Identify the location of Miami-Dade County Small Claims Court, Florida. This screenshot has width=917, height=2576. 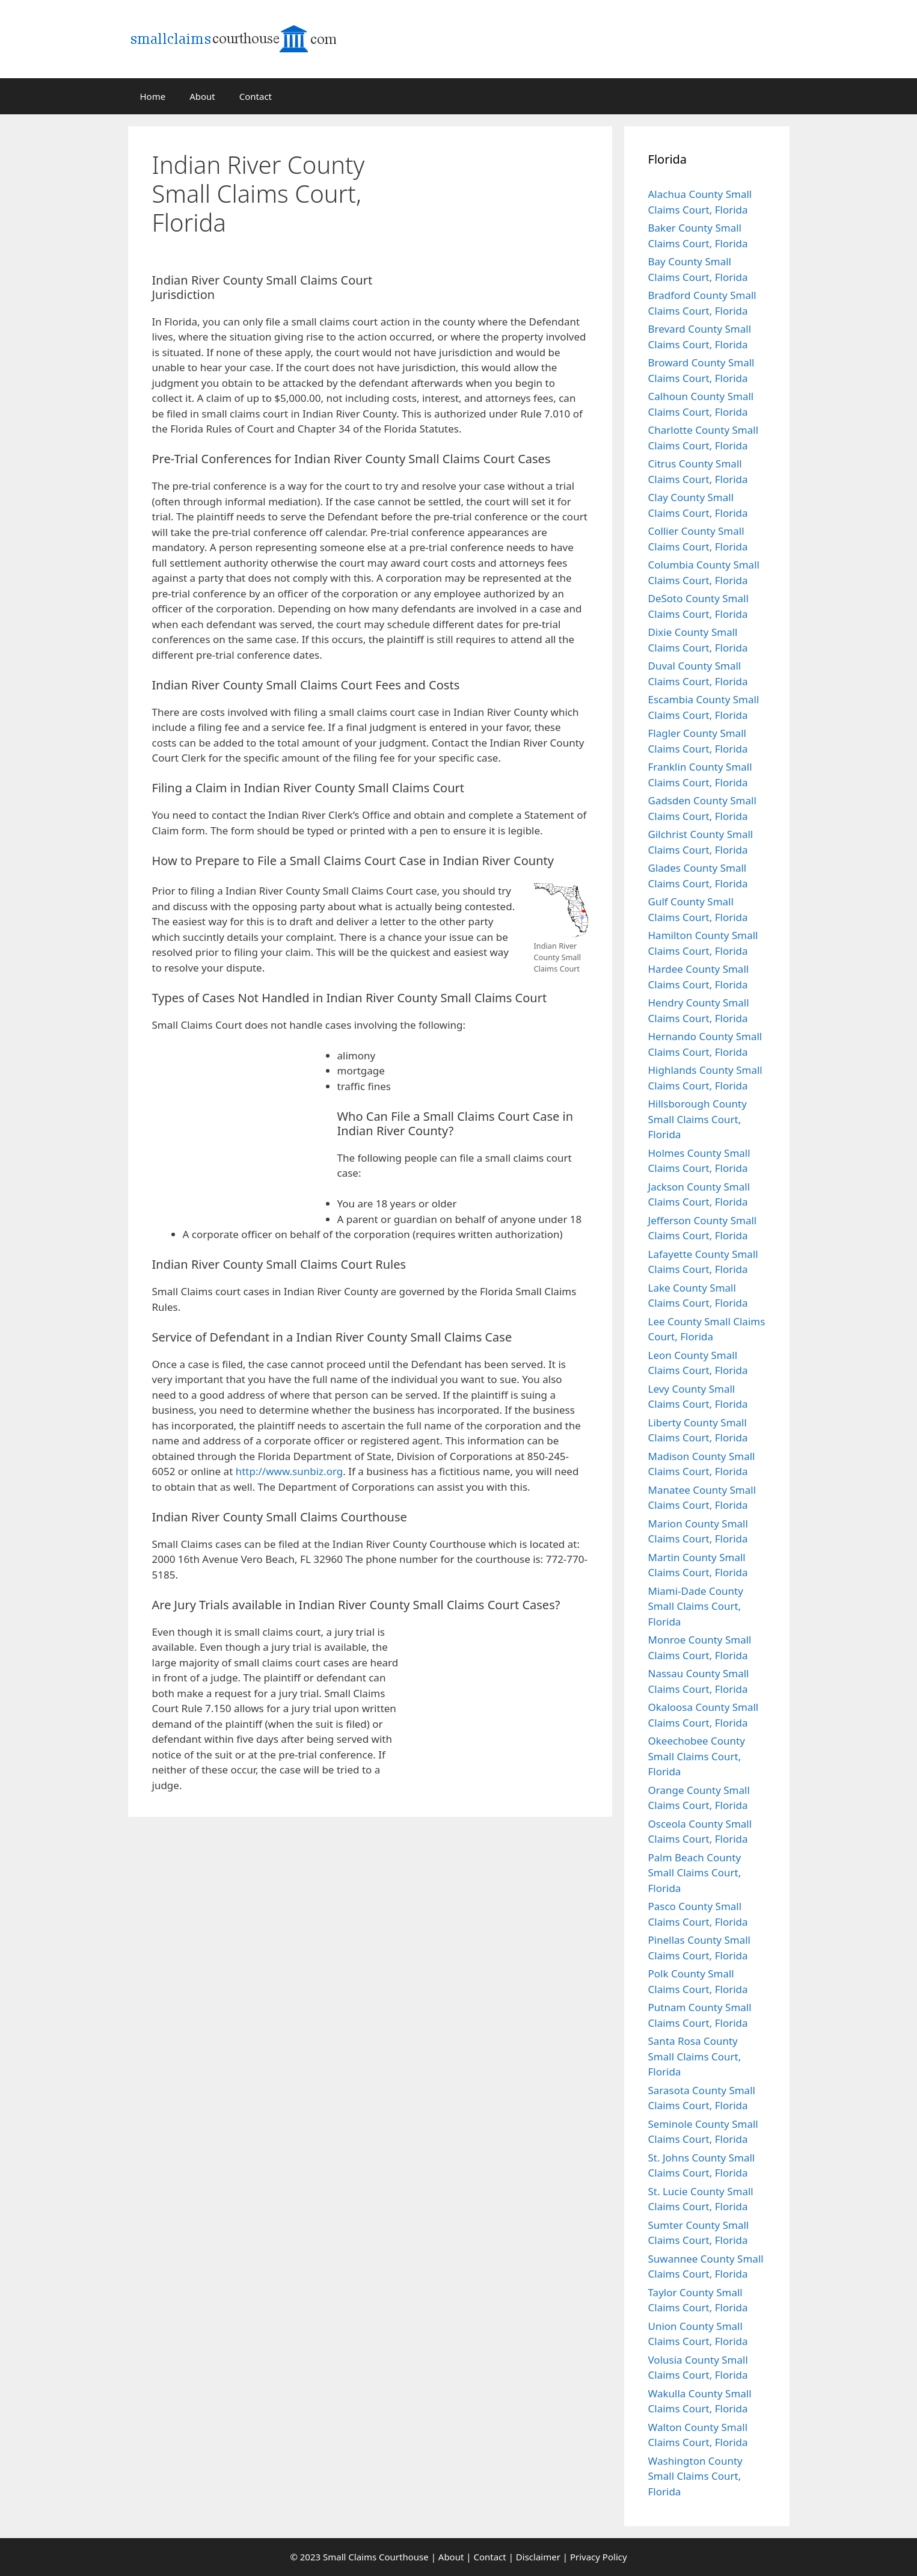
(695, 1606).